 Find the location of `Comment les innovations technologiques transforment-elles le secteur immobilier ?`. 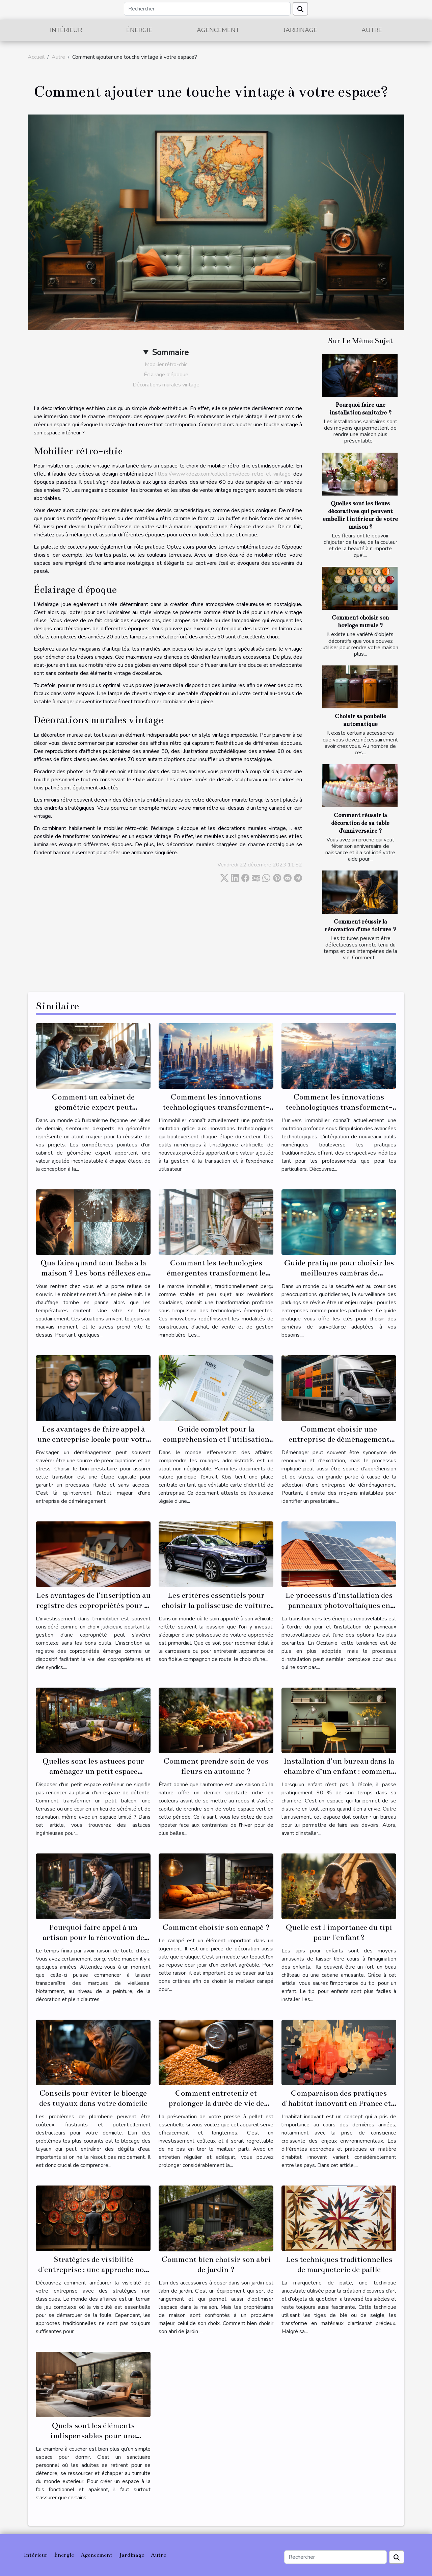

Comment les innovations technologiques transforment-elles le secteur immobilier ? is located at coordinates (339, 1107).